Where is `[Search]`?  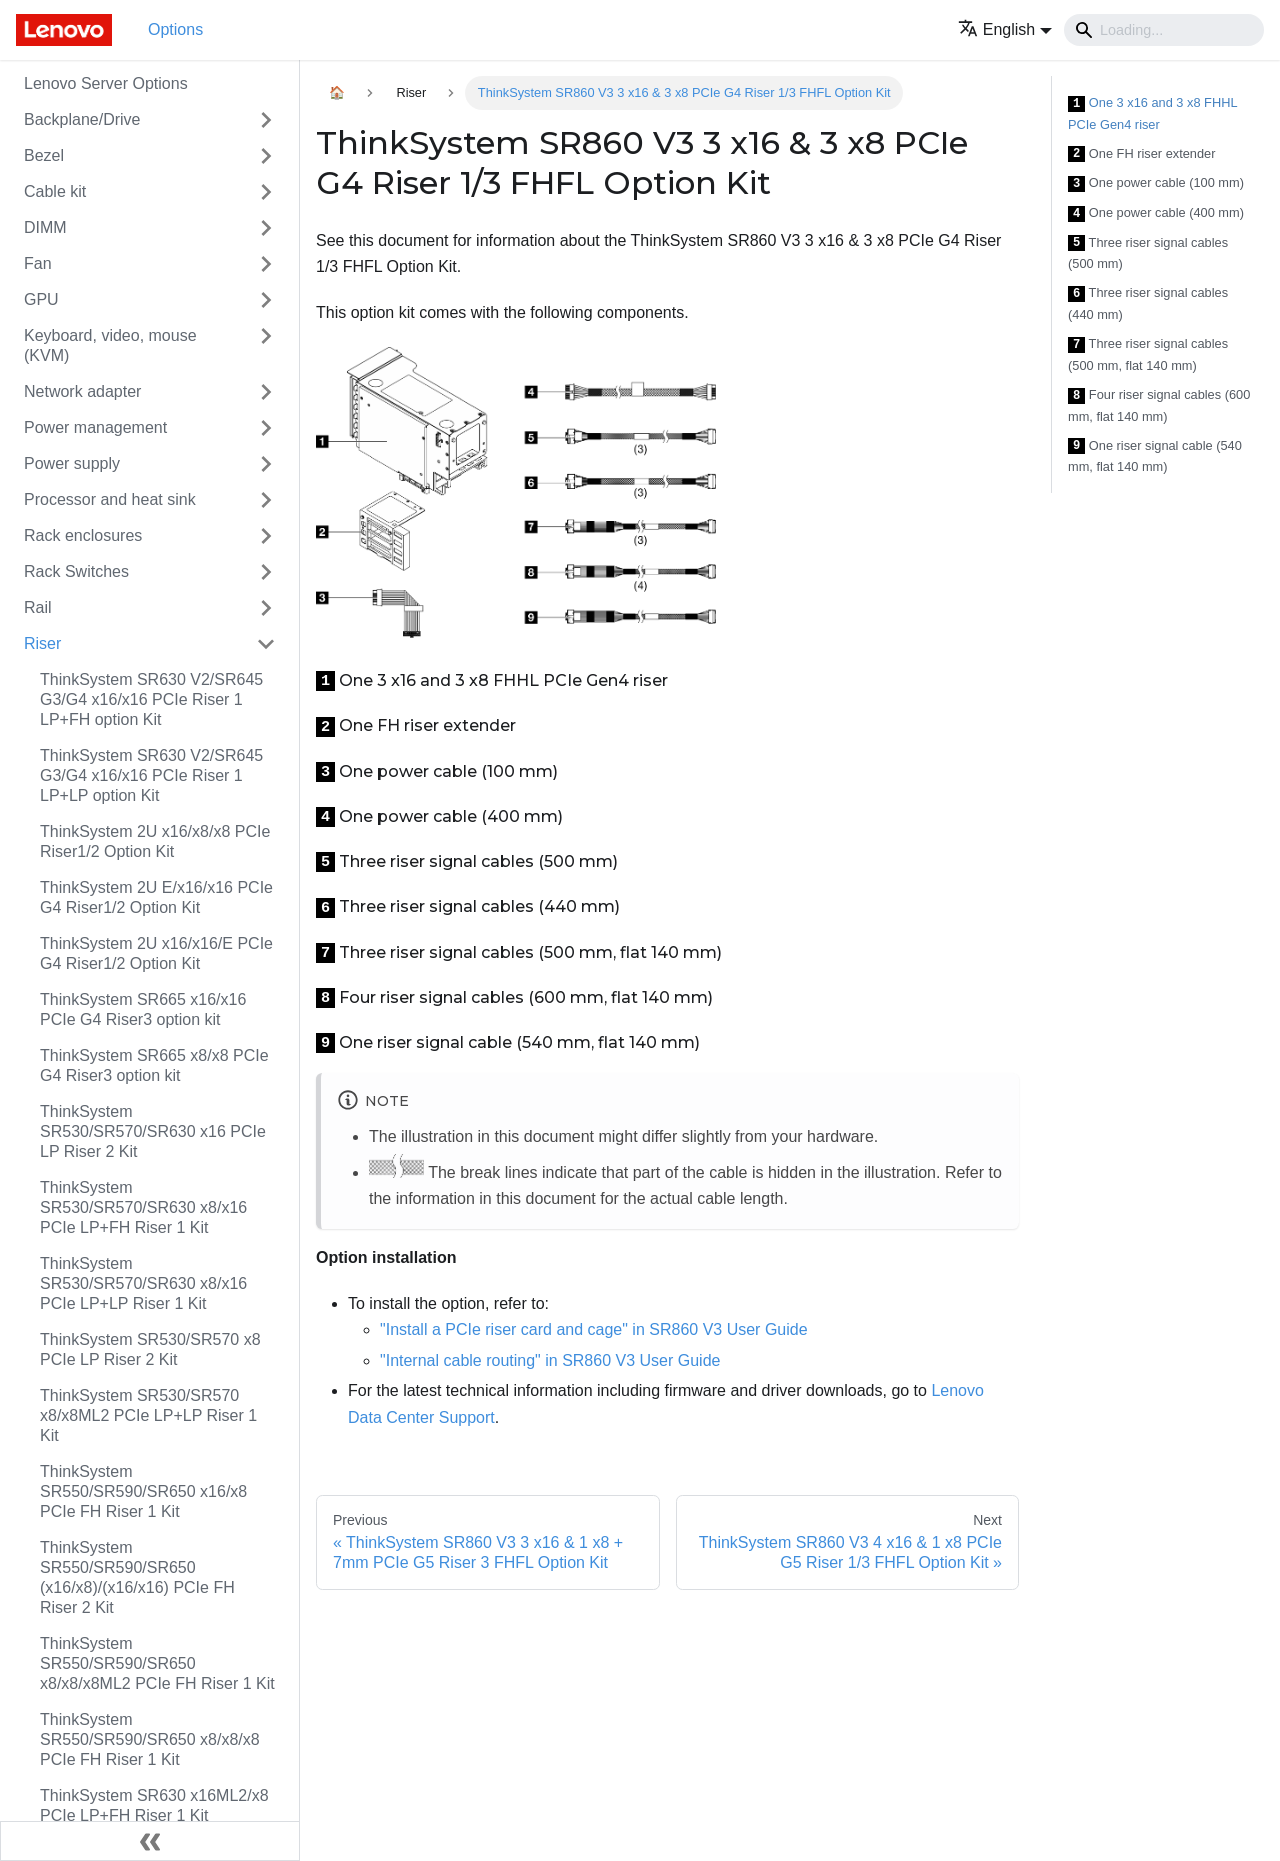 [Search] is located at coordinates (1164, 30).